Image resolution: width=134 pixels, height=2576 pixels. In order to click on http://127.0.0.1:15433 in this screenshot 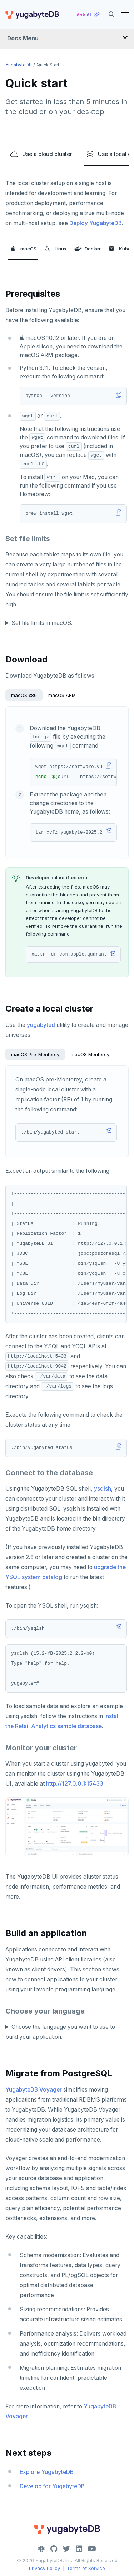, I will do `click(74, 1783)`.